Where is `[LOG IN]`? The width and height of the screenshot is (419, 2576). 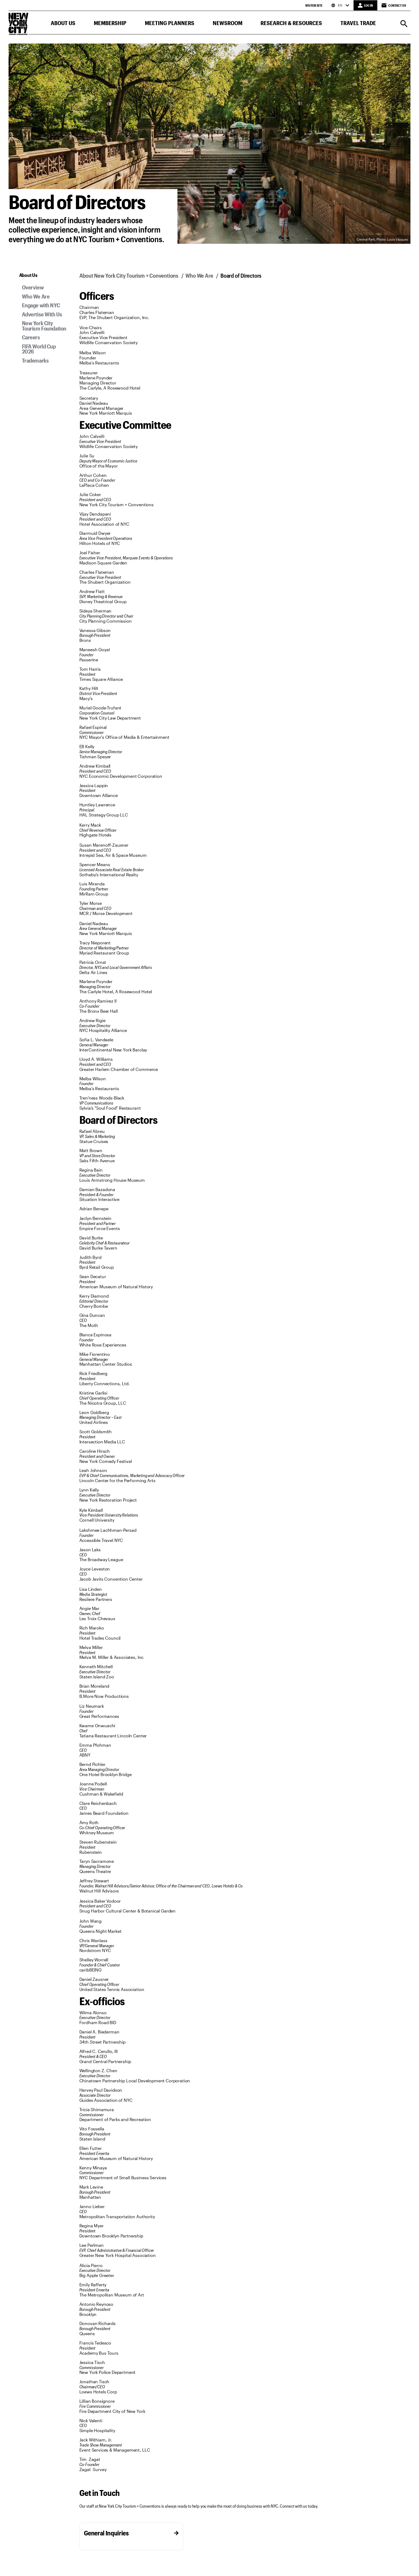
[LOG IN] is located at coordinates (365, 5).